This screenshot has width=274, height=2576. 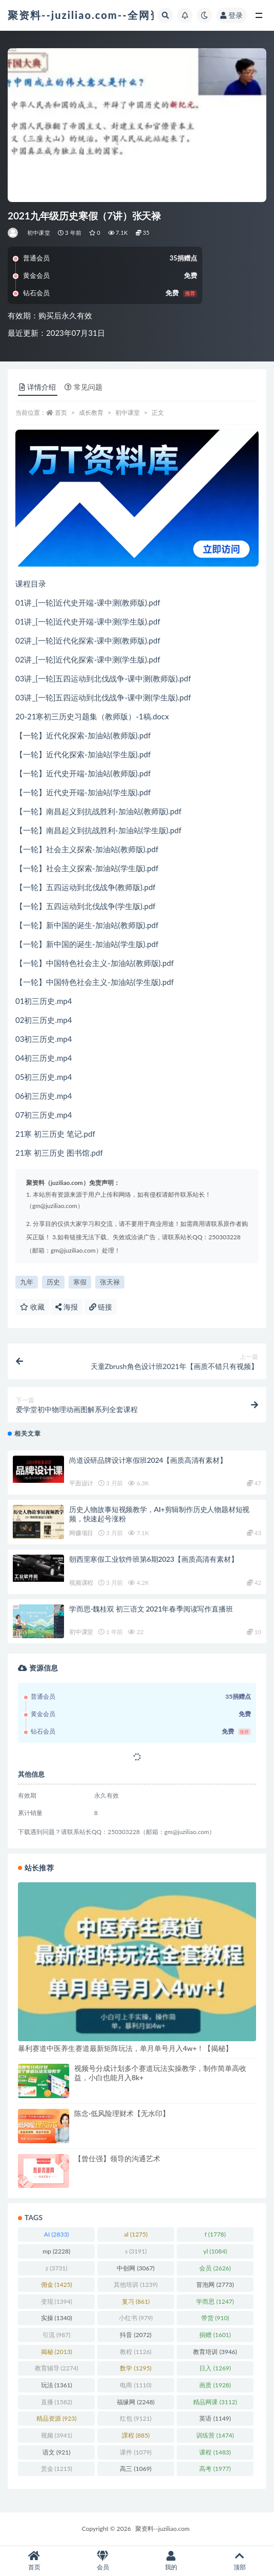 What do you see at coordinates (214, 2368) in the screenshot?
I see `日入 [日入 (1,269 项)]` at bounding box center [214, 2368].